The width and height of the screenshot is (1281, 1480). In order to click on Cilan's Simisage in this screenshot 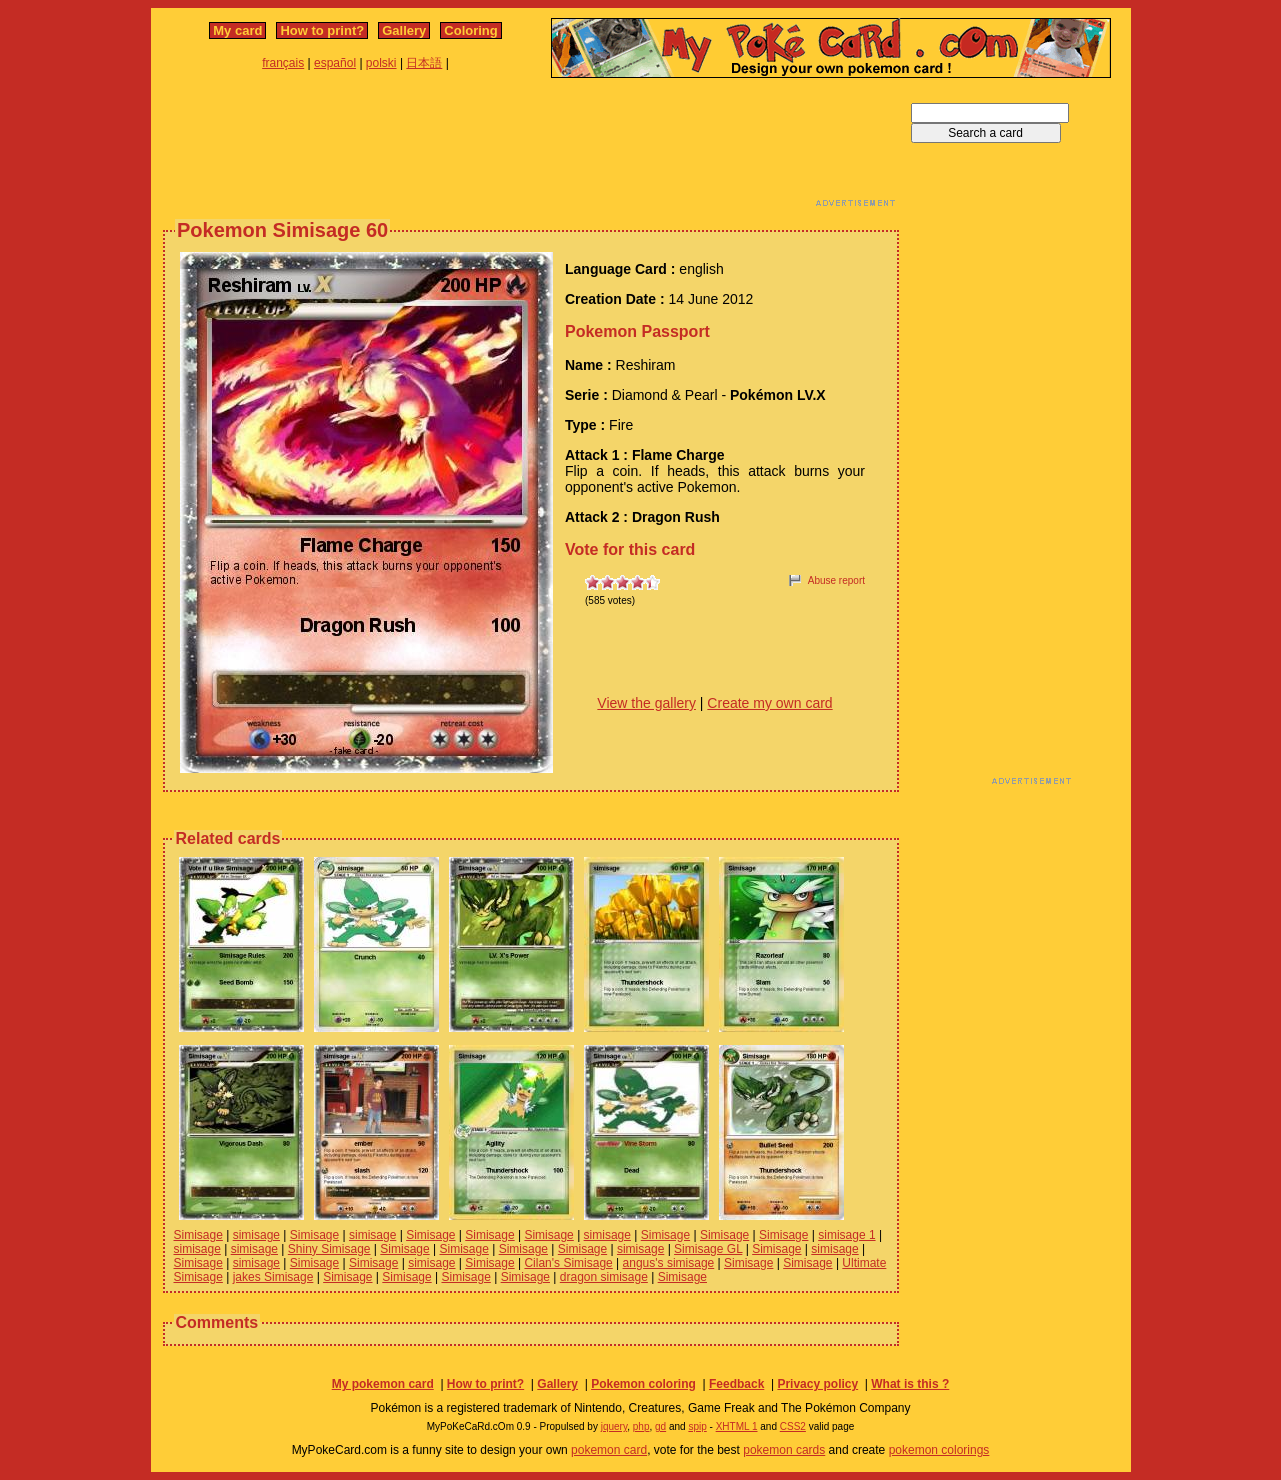, I will do `click(568, 1263)`.